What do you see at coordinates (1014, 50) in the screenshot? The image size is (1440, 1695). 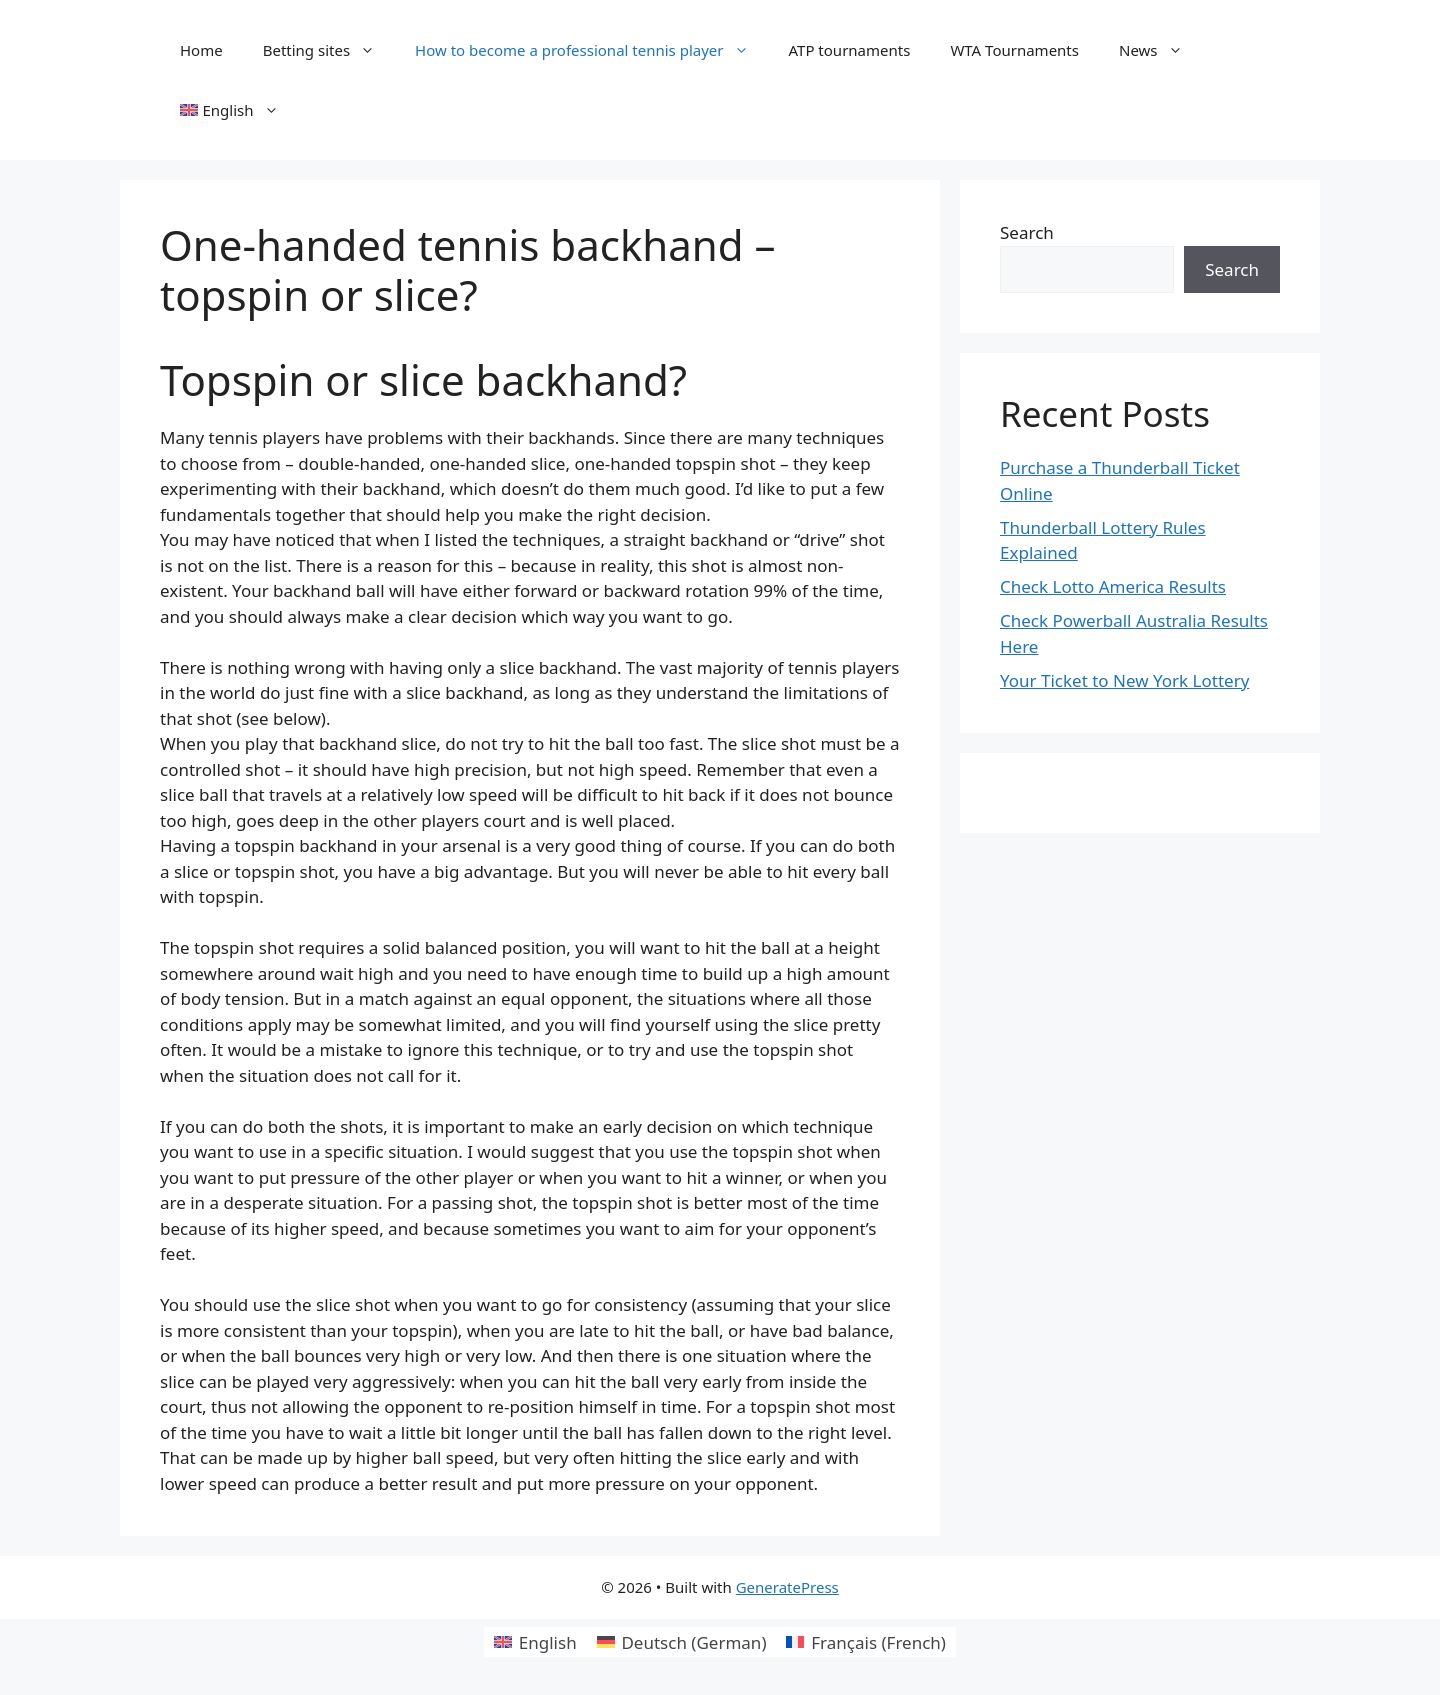 I see `WTA Tournaments` at bounding box center [1014, 50].